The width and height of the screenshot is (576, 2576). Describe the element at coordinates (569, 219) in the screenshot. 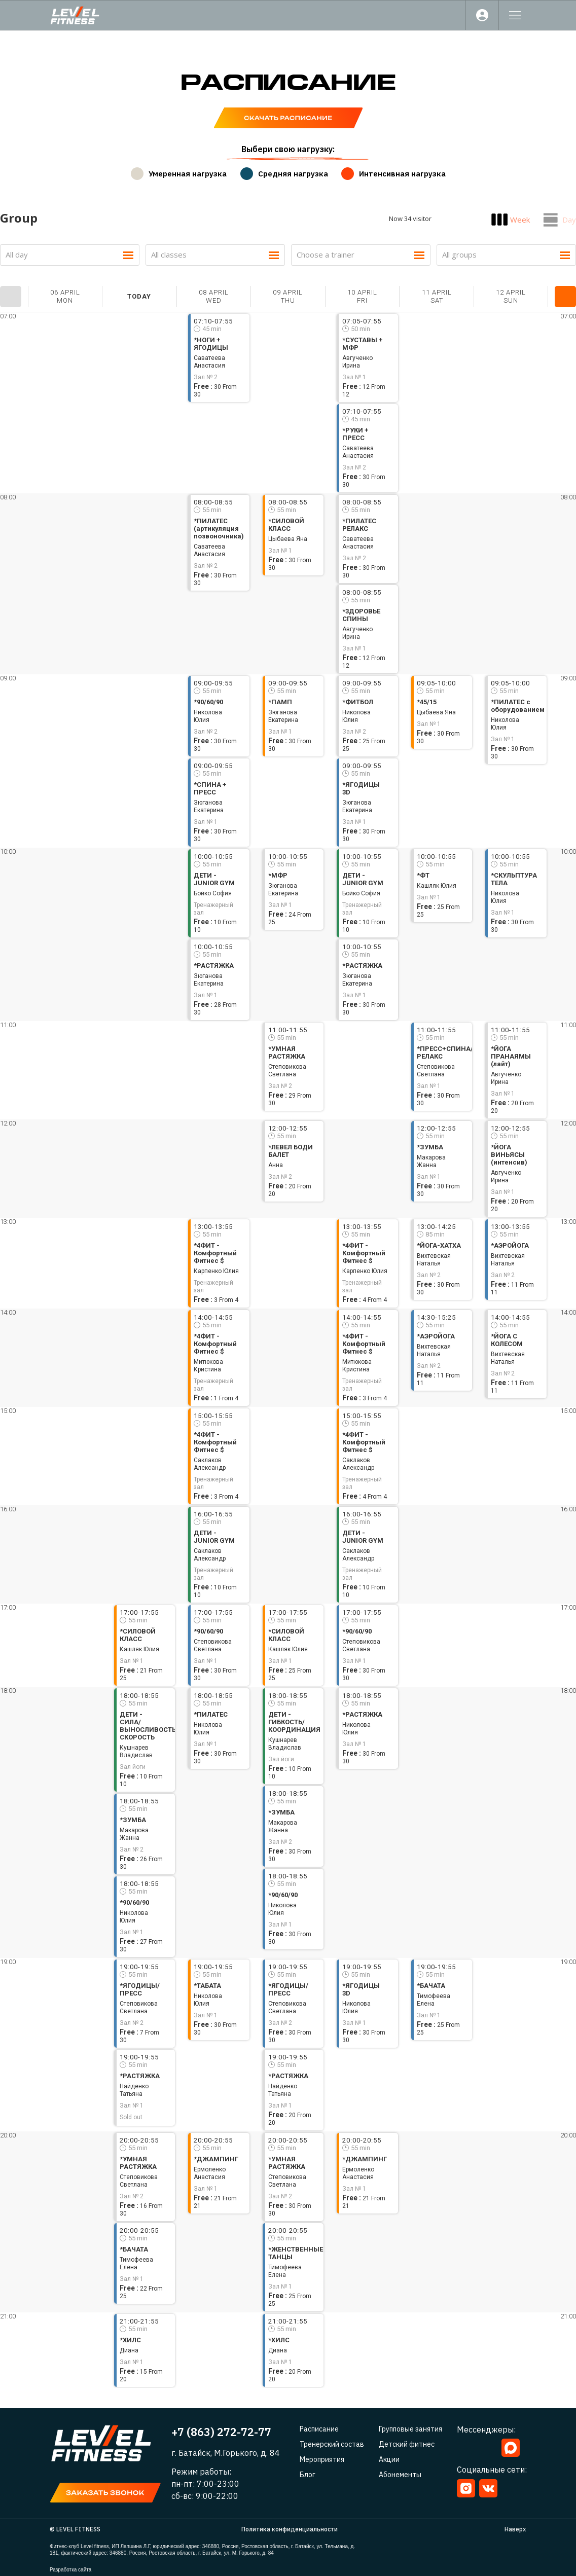

I see `Day` at that location.